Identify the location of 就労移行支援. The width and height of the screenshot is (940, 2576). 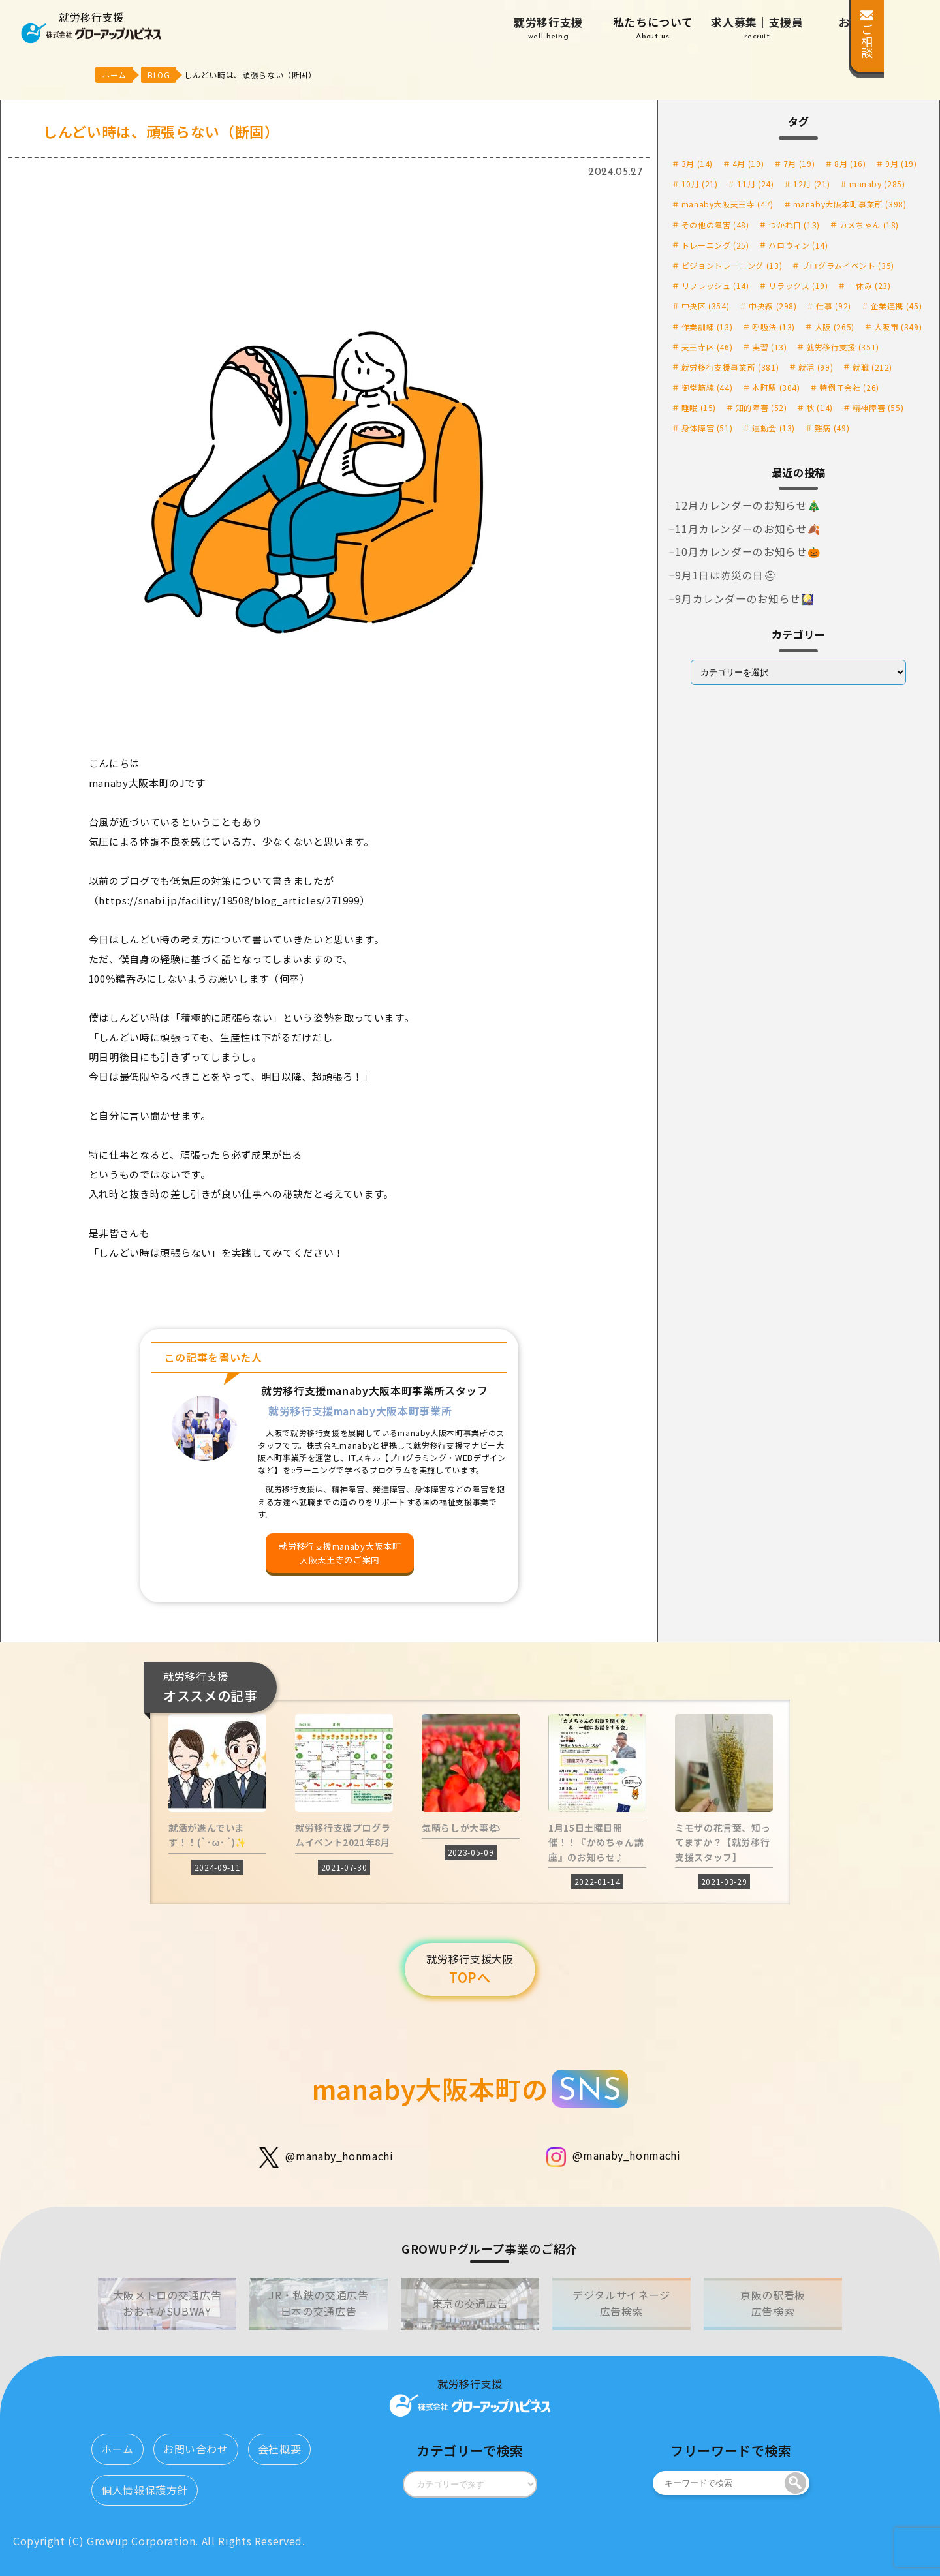
(548, 28).